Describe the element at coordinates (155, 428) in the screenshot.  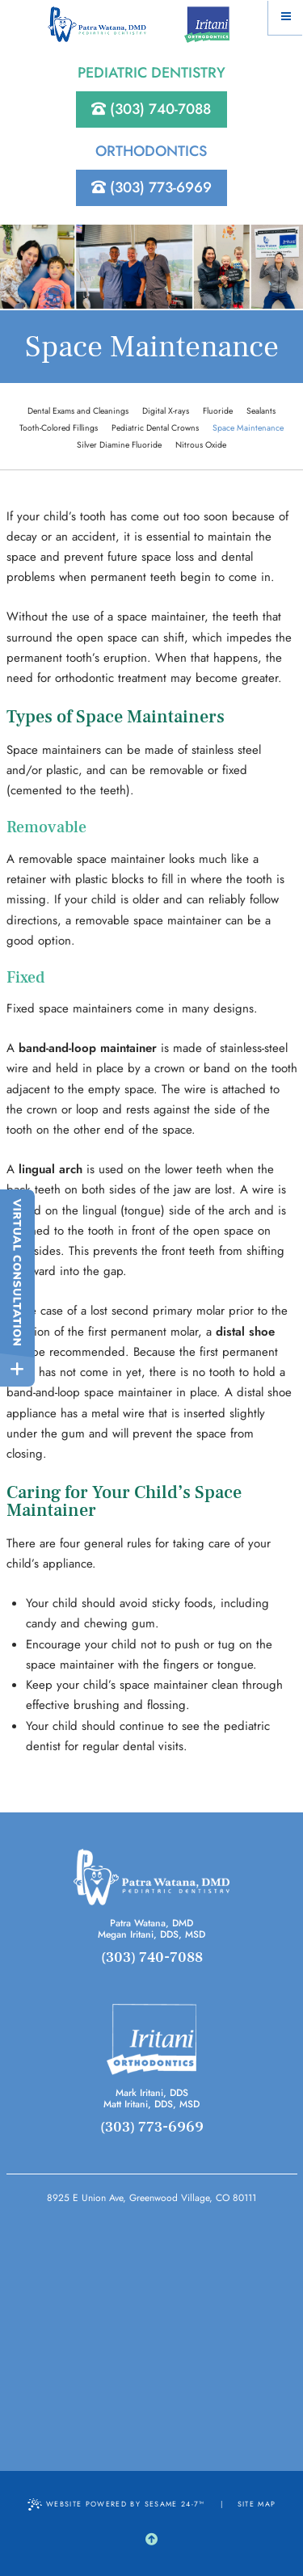
I see `Pediatric Dental Crowns` at that location.